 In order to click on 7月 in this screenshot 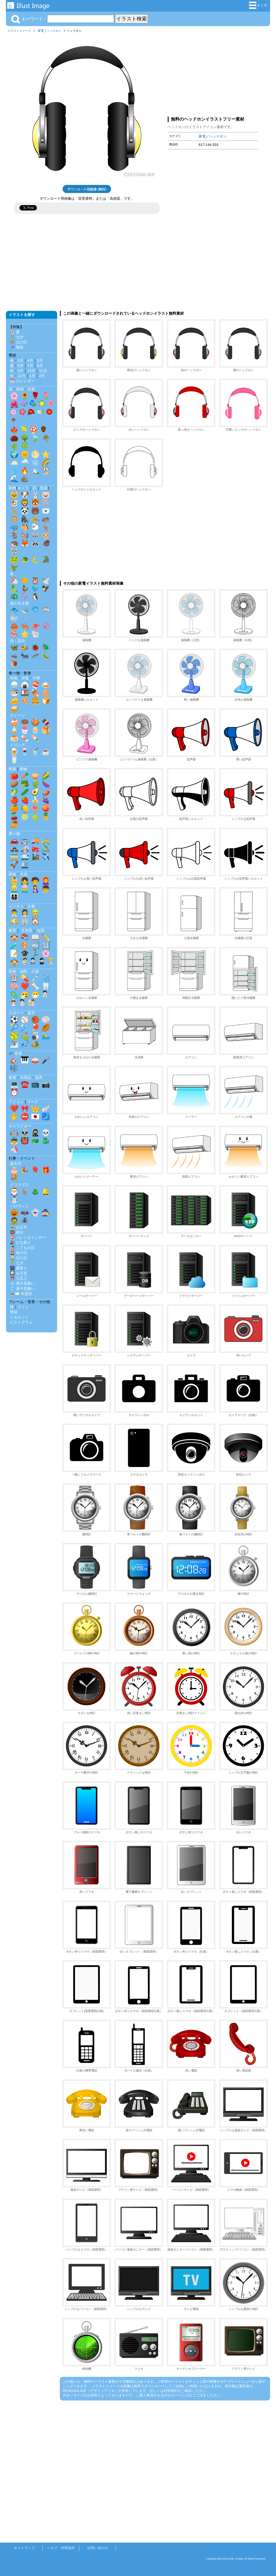, I will do `click(30, 365)`.